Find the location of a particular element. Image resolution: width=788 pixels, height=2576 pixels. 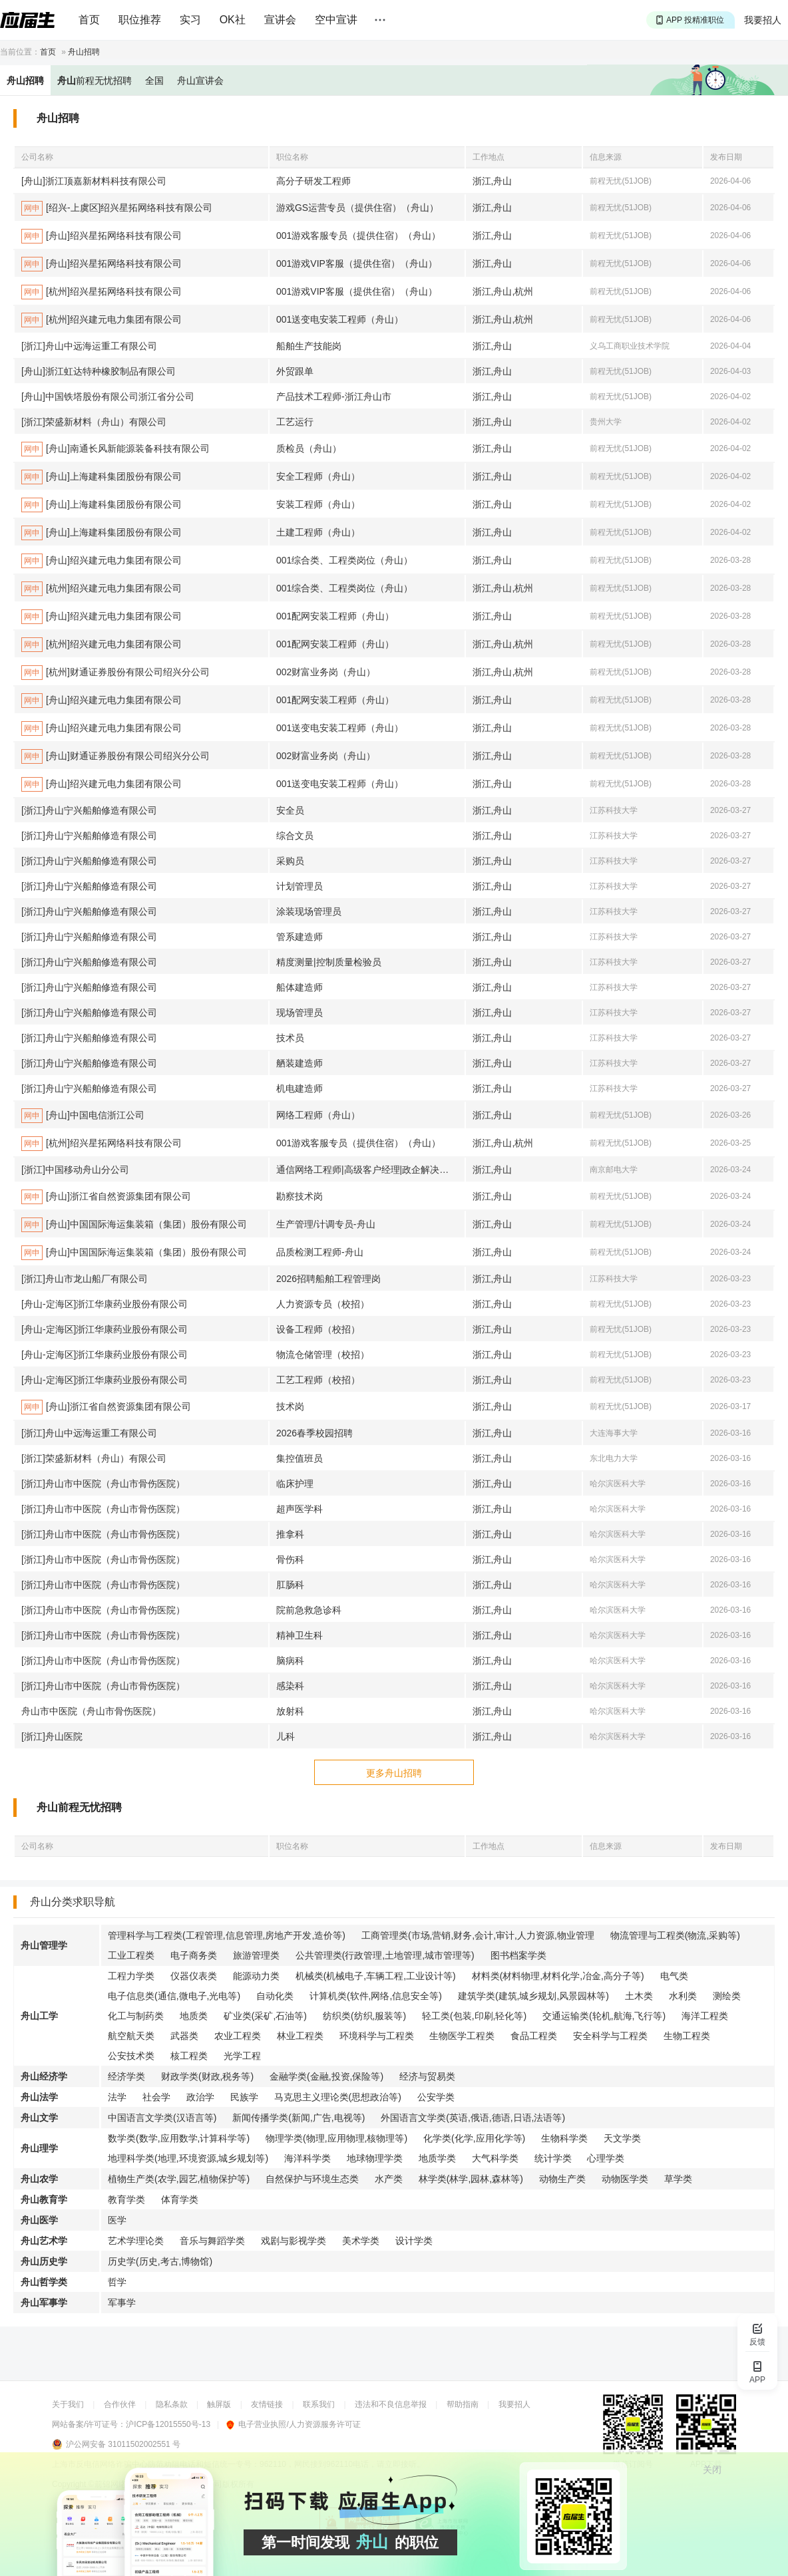

沪公网安备 31011502002551 号 is located at coordinates (123, 2444).